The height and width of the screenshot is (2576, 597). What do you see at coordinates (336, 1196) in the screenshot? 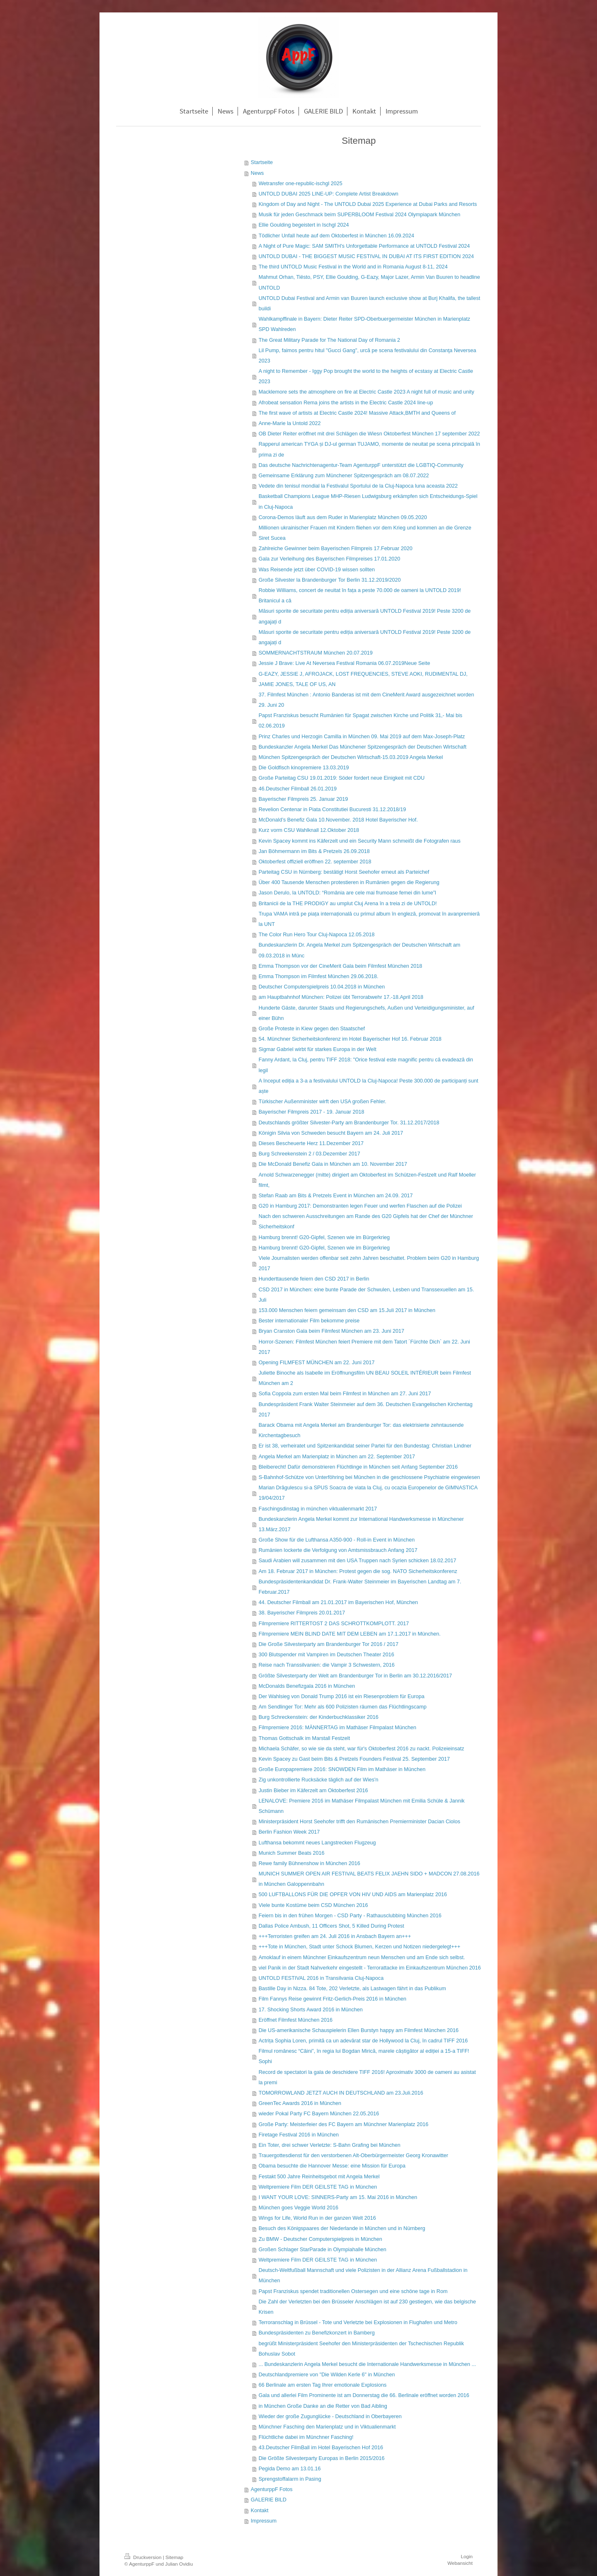
I see `Stefan Raab am Bits & Pretzels Event in München am 24.09. 2017` at bounding box center [336, 1196].